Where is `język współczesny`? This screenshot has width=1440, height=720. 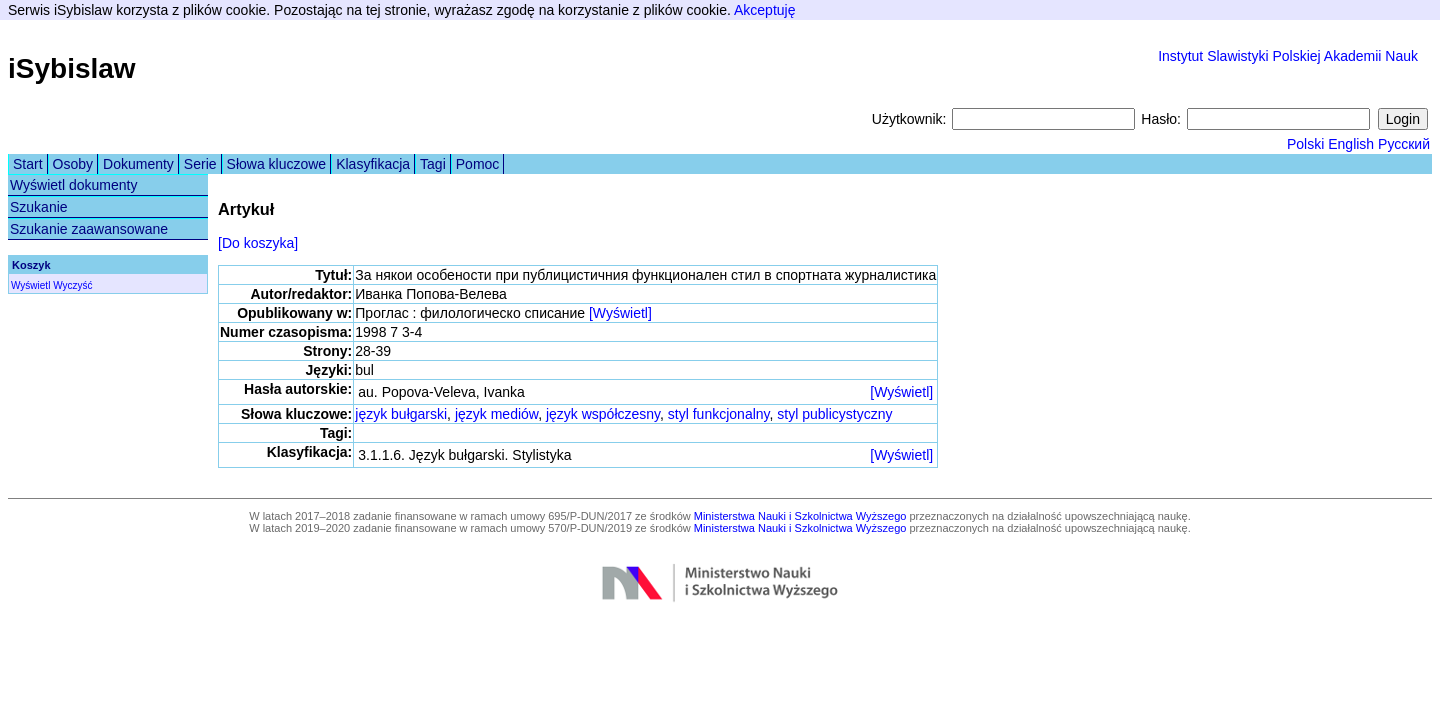 język współczesny is located at coordinates (603, 414).